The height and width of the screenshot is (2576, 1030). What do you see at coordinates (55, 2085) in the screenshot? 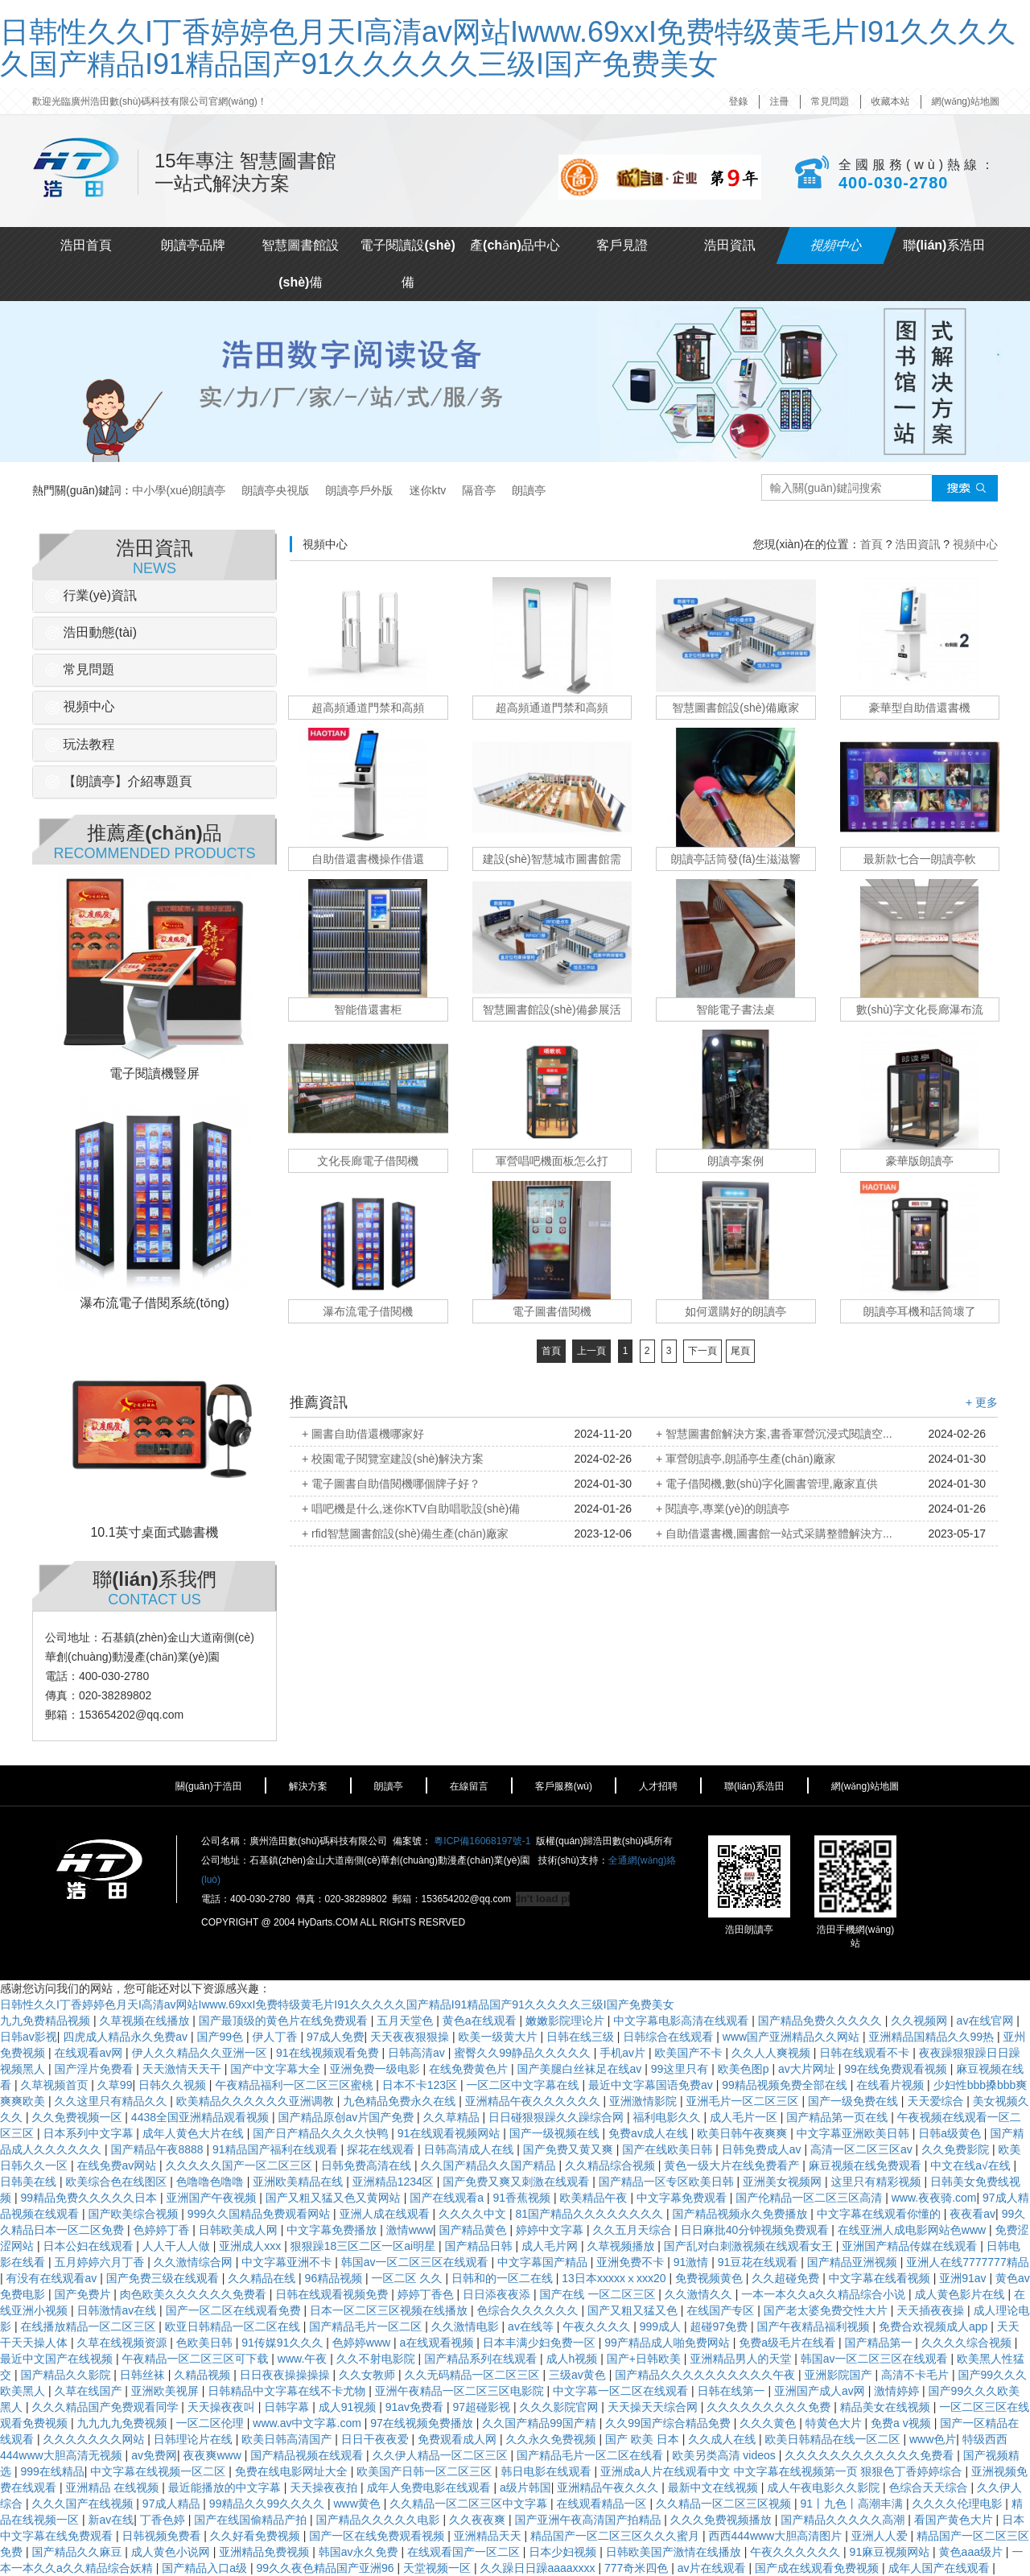
I see `久草视频首页` at bounding box center [55, 2085].